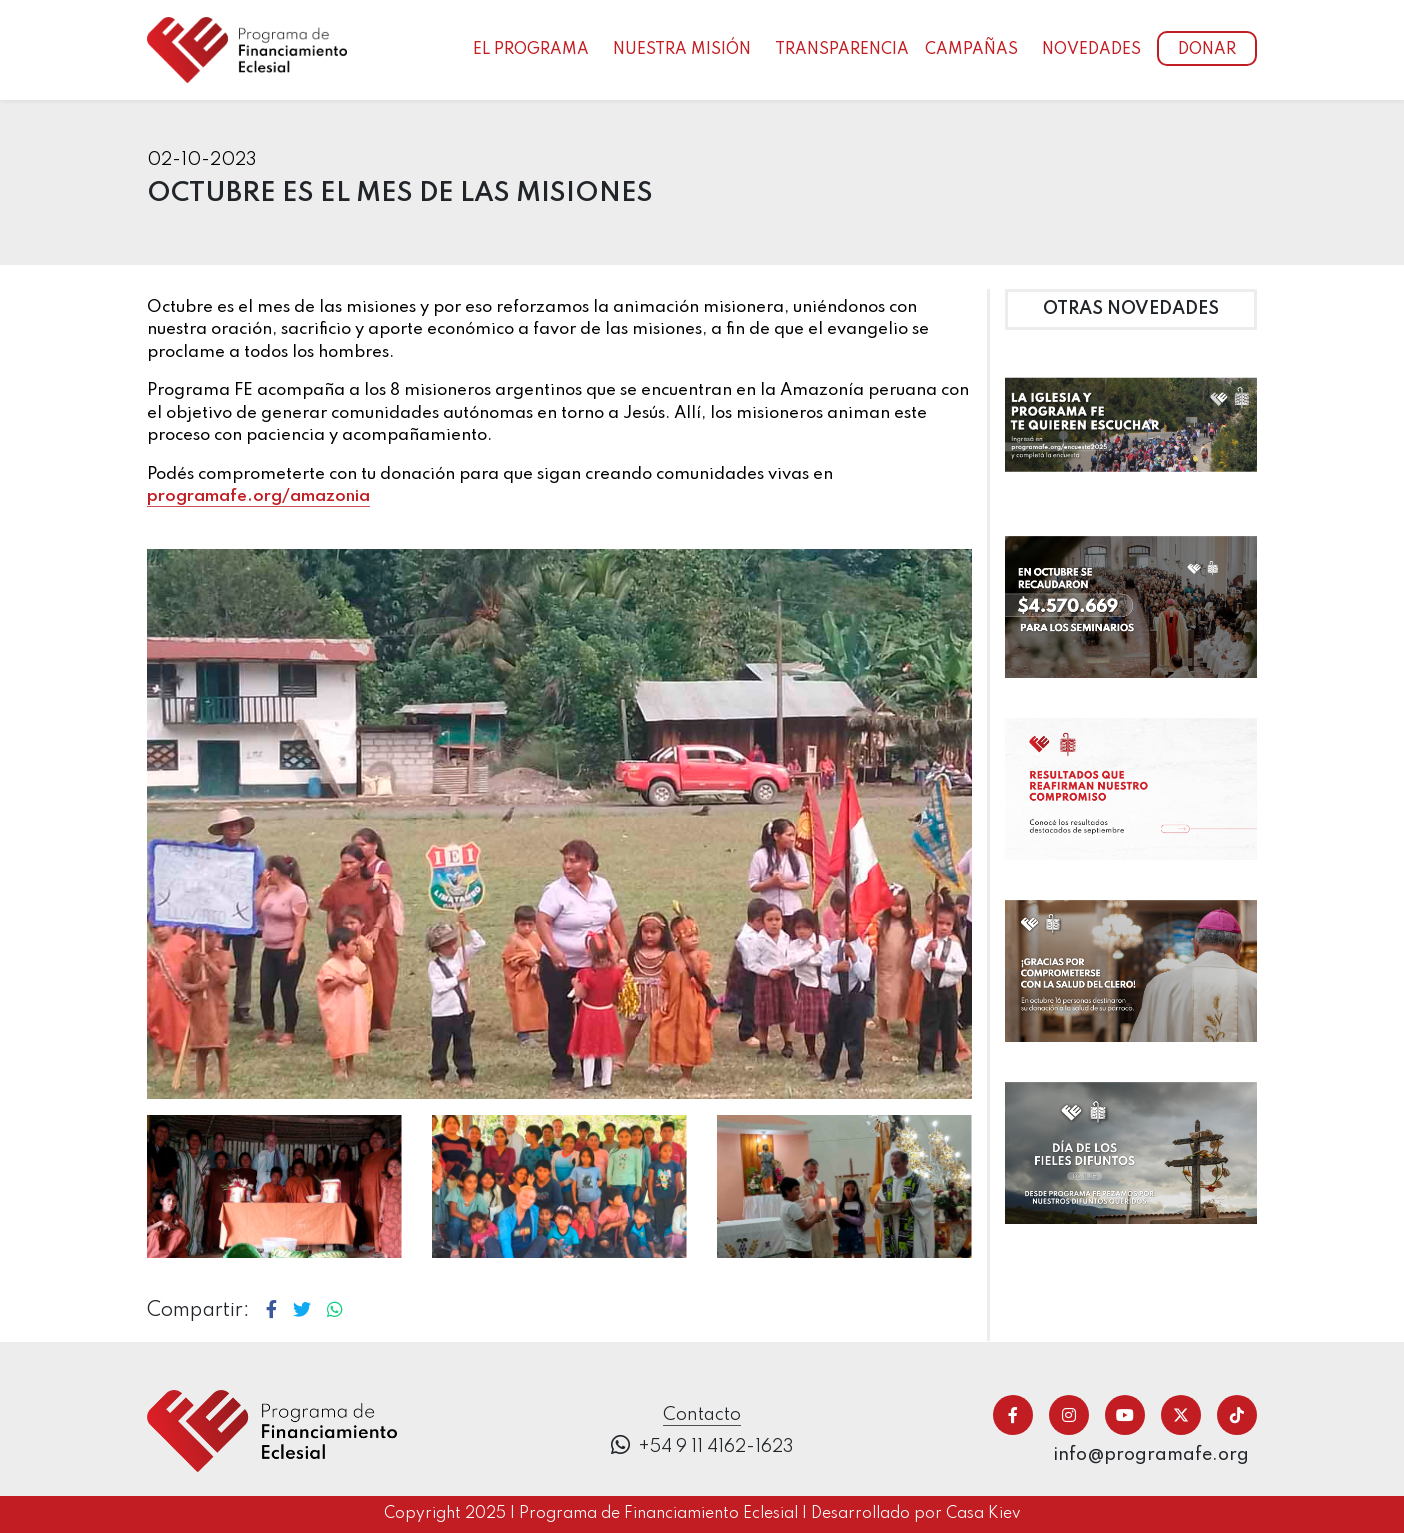 This screenshot has width=1404, height=1533. I want to click on [Ir a facebook], so click(1013, 1415).